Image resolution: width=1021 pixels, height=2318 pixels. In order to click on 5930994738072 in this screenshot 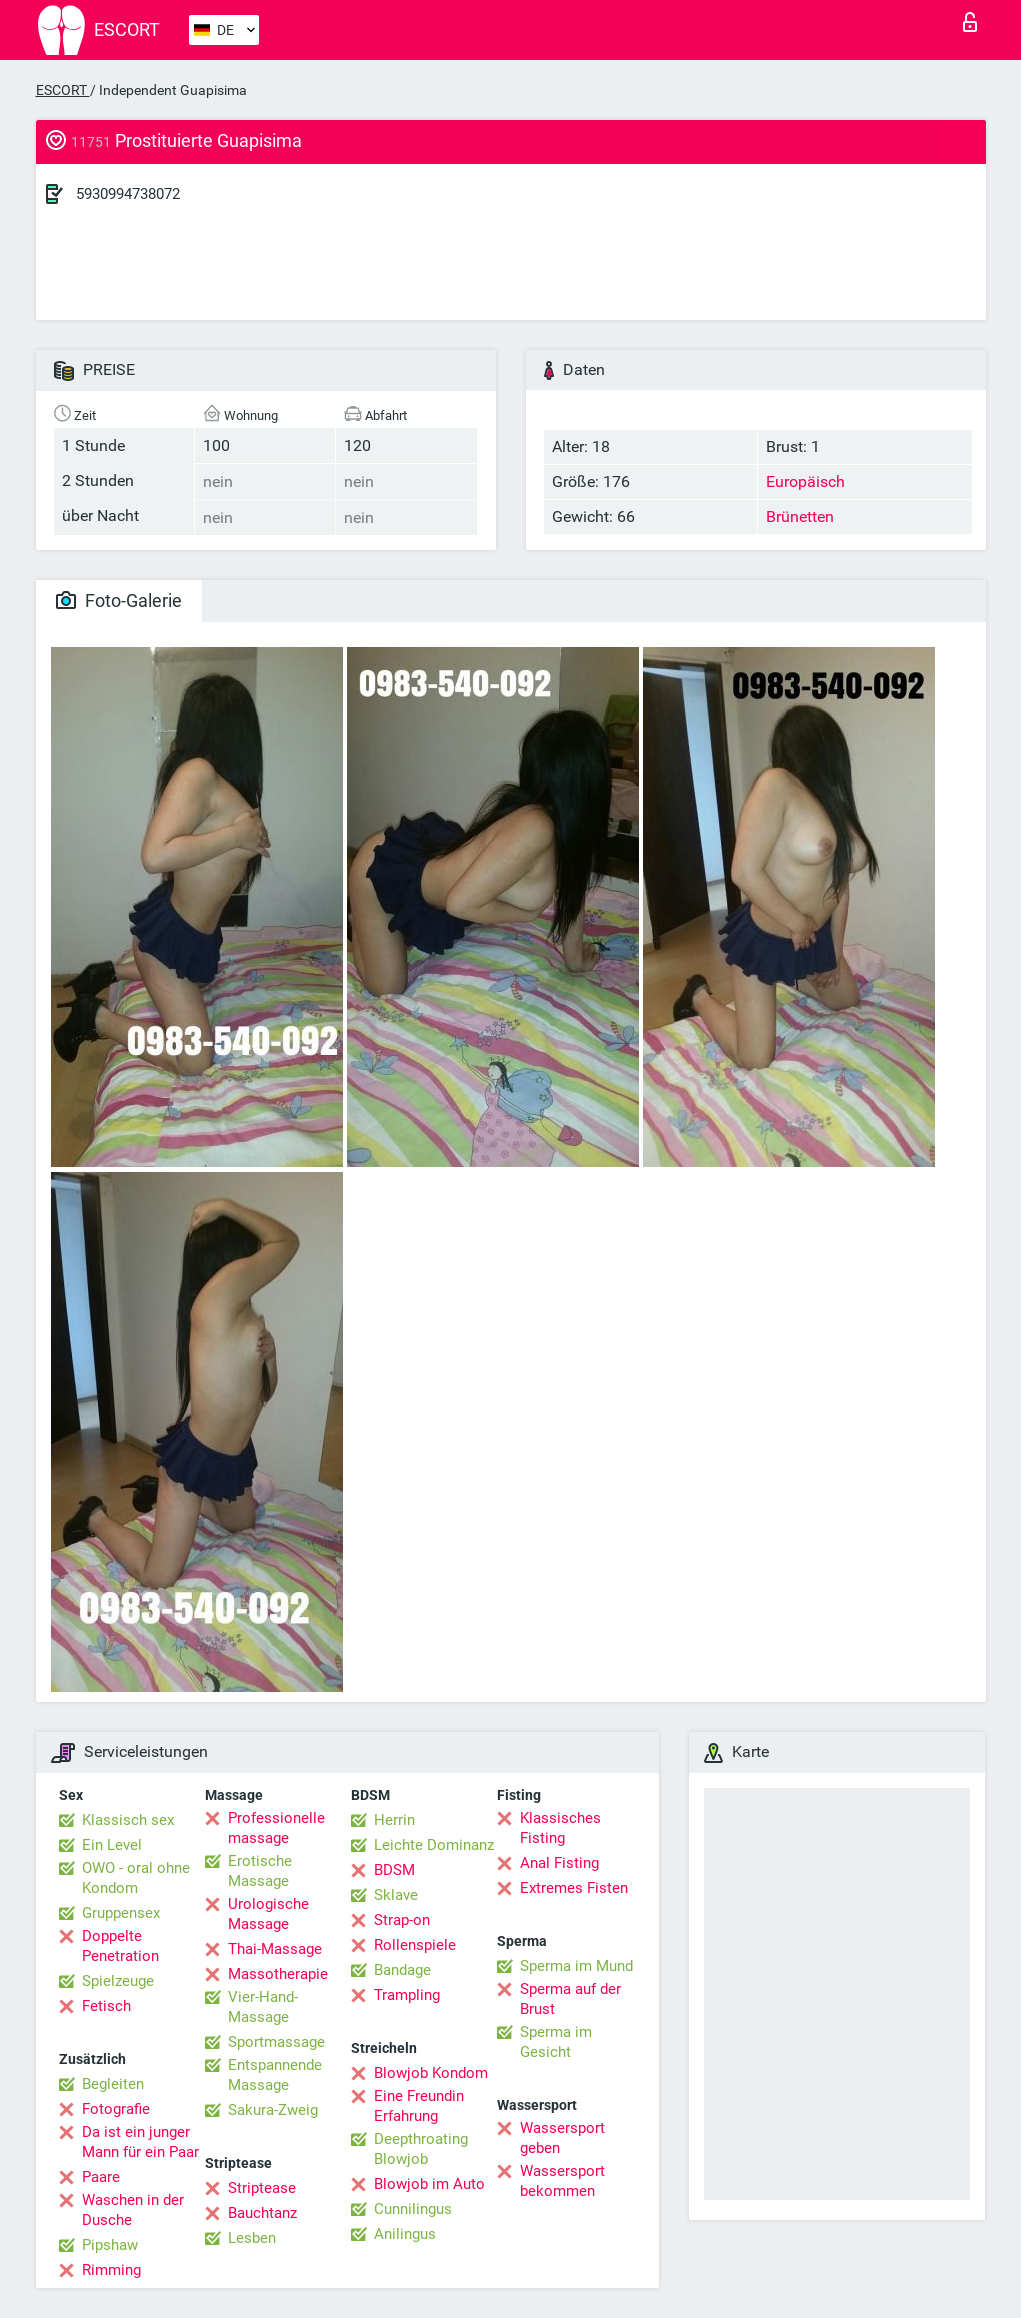, I will do `click(128, 194)`.